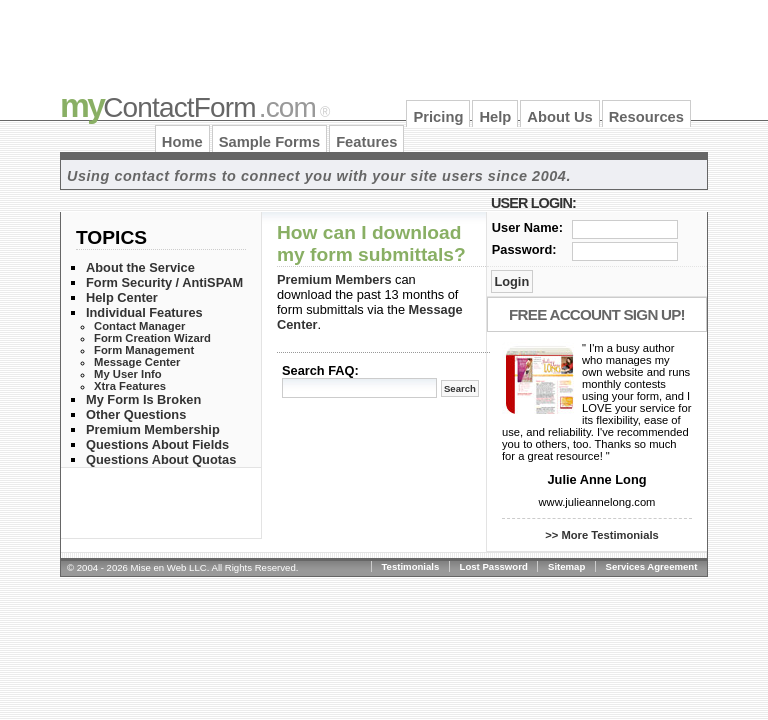  I want to click on Services Agreement, so click(652, 566).